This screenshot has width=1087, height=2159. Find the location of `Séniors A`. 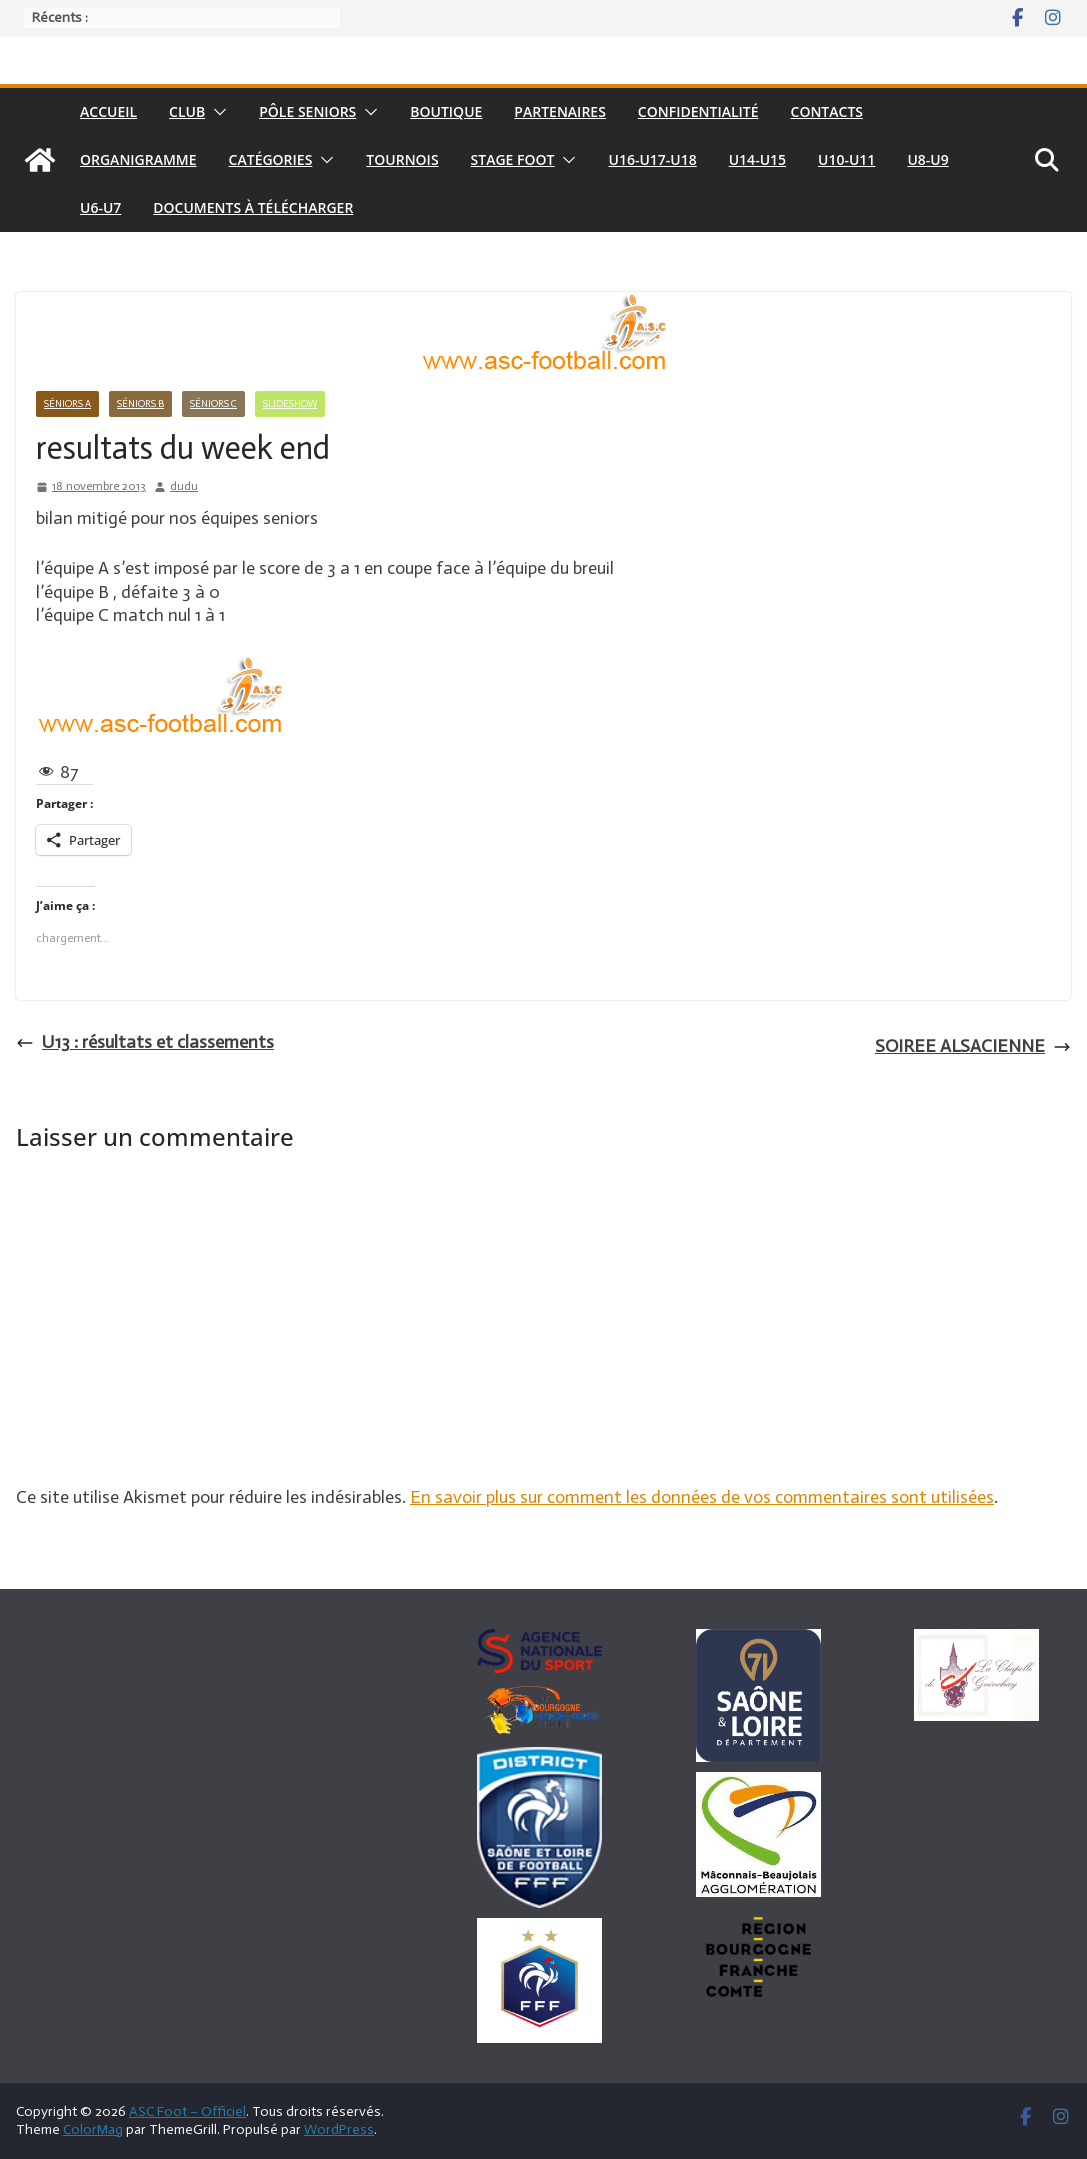

Séniors A is located at coordinates (67, 404).